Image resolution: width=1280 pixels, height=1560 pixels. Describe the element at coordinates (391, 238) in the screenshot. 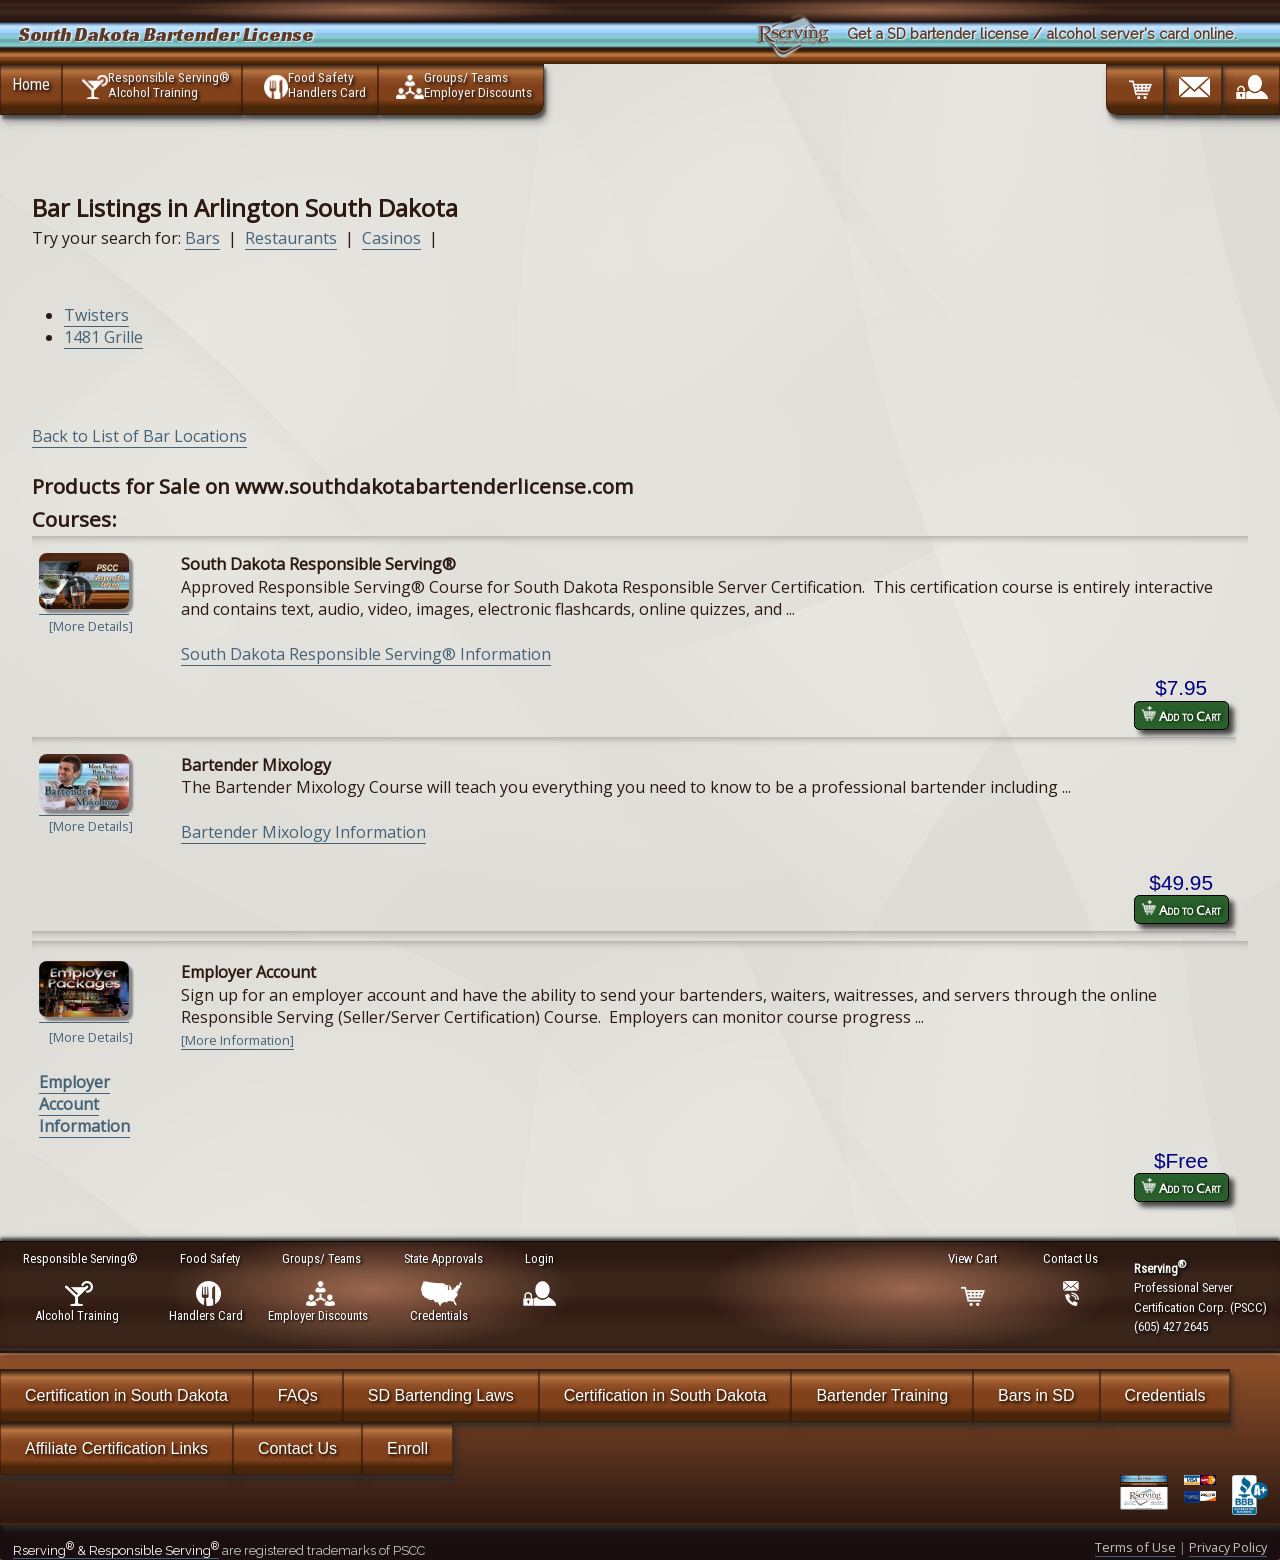

I see `Casinos` at that location.